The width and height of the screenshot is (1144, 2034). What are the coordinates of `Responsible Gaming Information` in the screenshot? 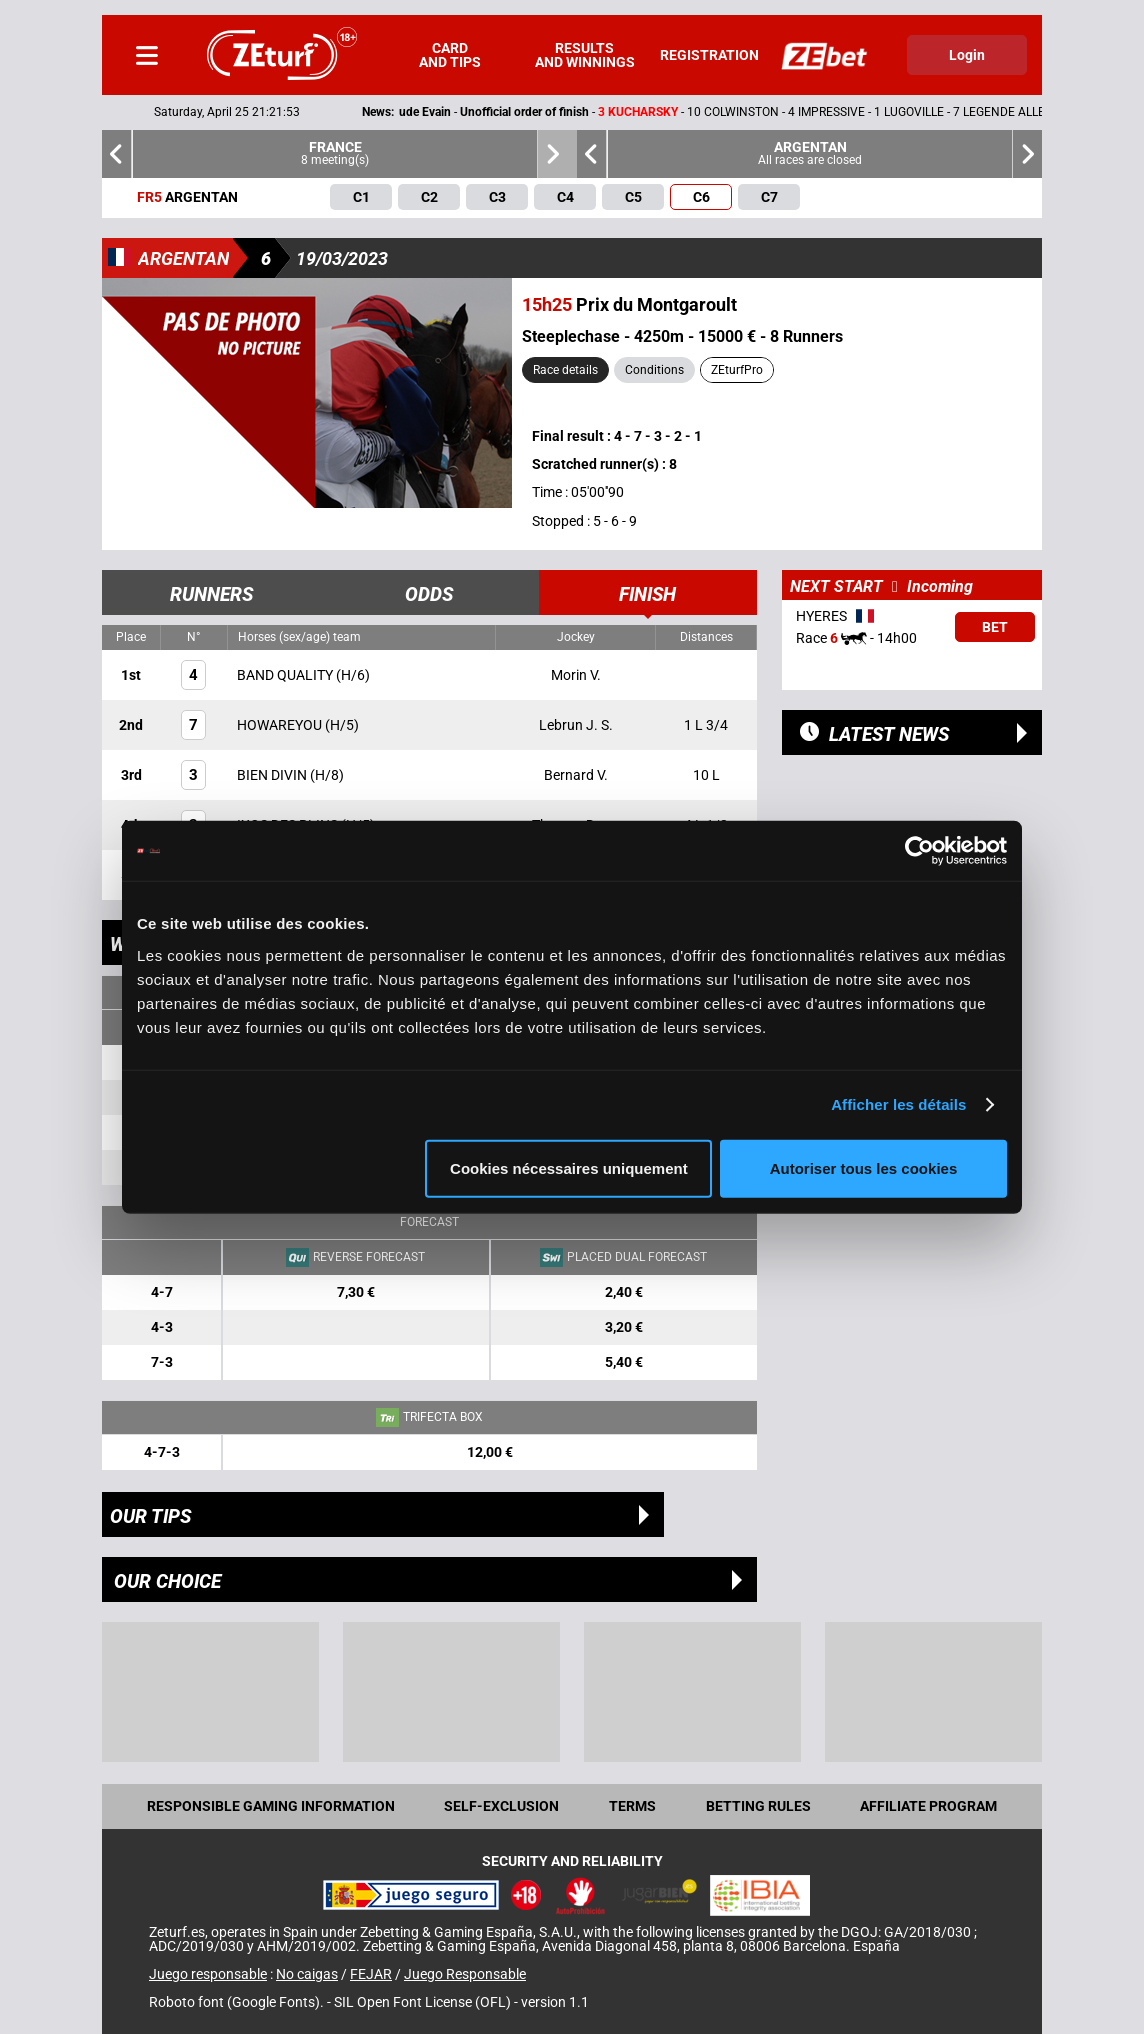 It's located at (271, 1806).